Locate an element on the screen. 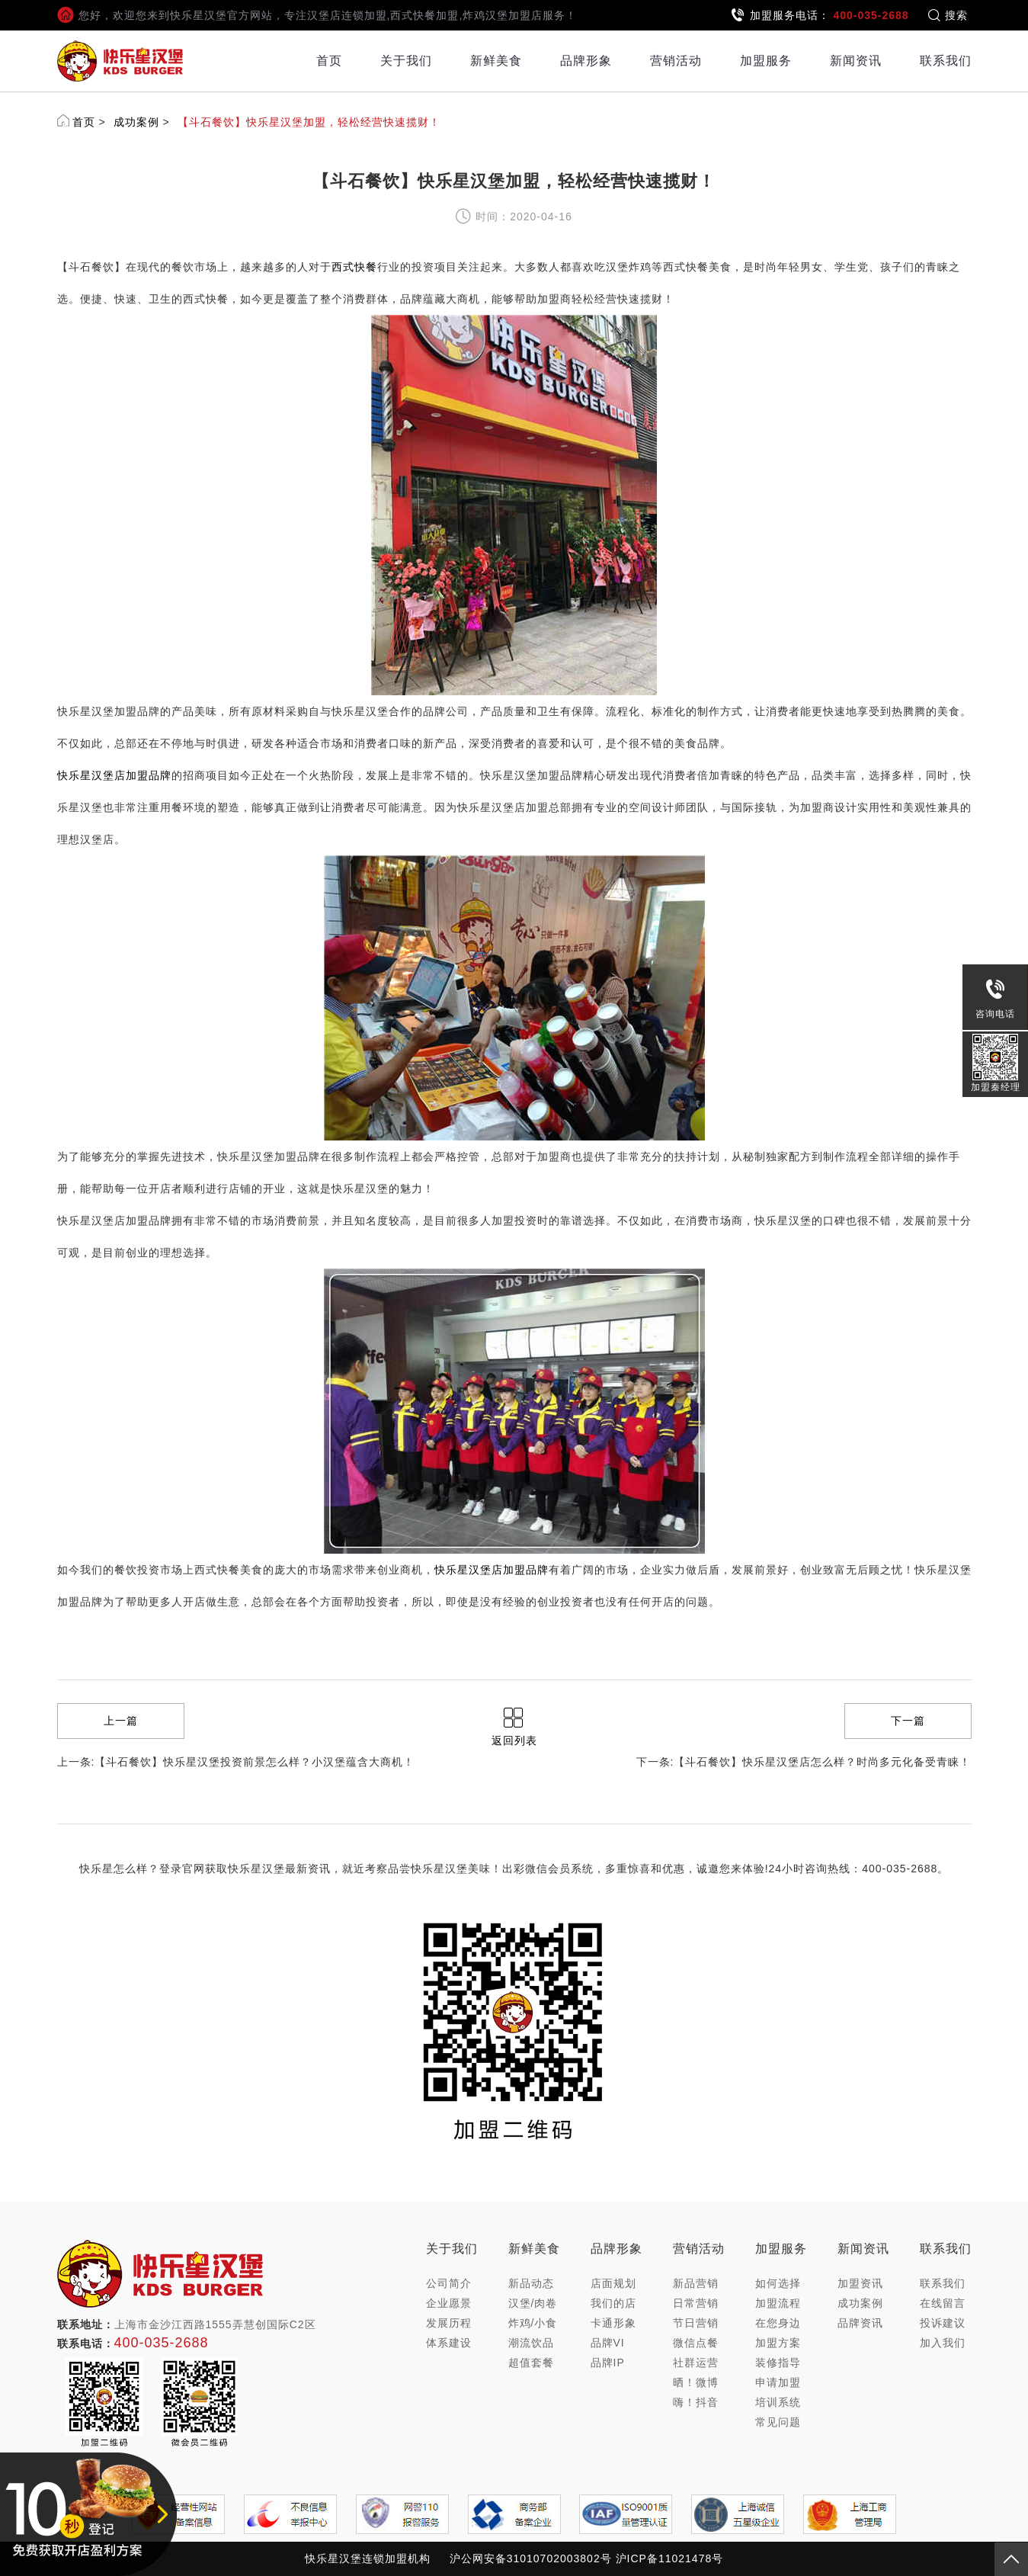 Image resolution: width=1028 pixels, height=2576 pixels. 上一篇 is located at coordinates (121, 1721).